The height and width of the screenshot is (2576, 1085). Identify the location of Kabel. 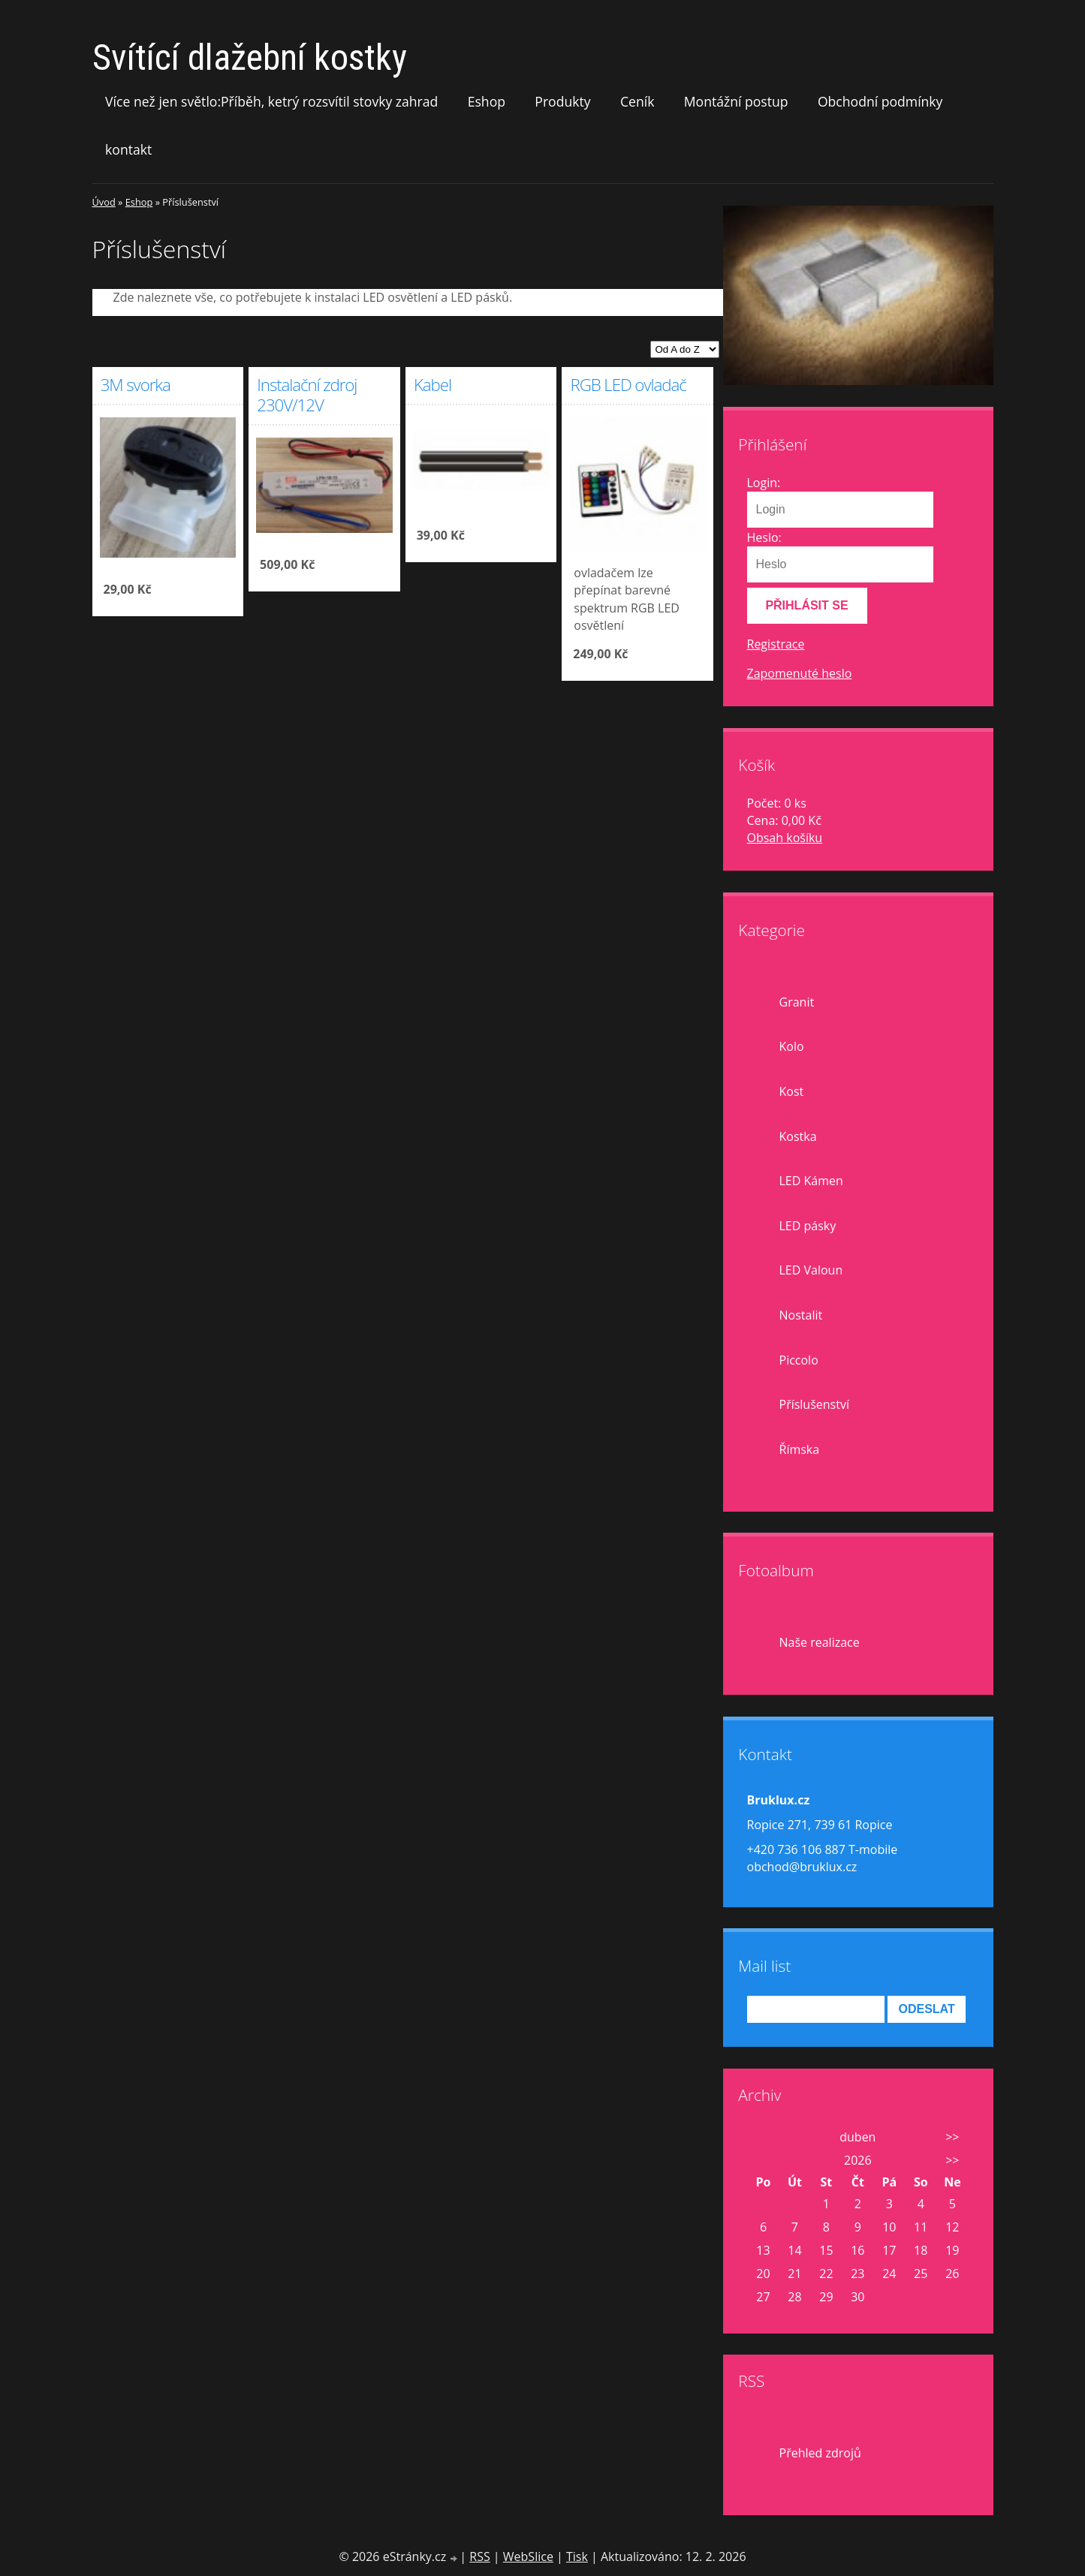
(432, 384).